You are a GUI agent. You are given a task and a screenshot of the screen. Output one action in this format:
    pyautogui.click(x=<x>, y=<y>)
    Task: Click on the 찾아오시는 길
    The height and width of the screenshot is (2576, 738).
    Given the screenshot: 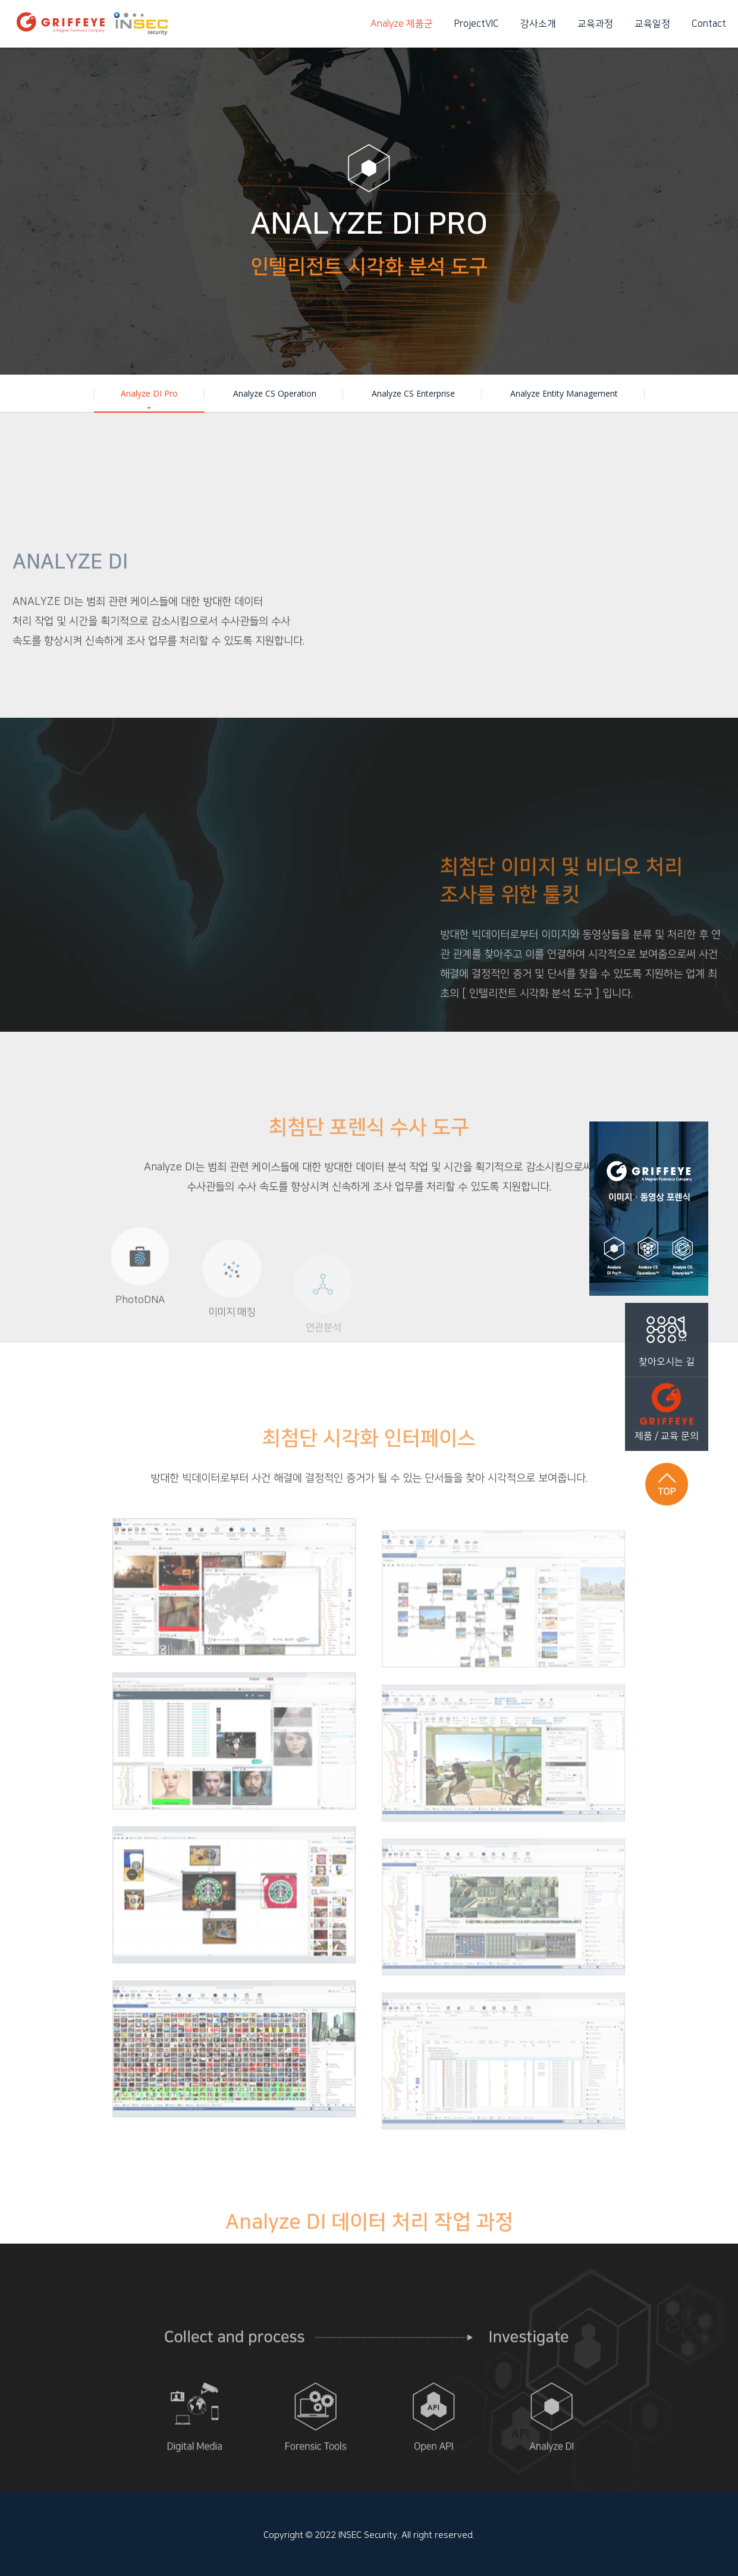 What is the action you would take?
    pyautogui.click(x=666, y=1335)
    